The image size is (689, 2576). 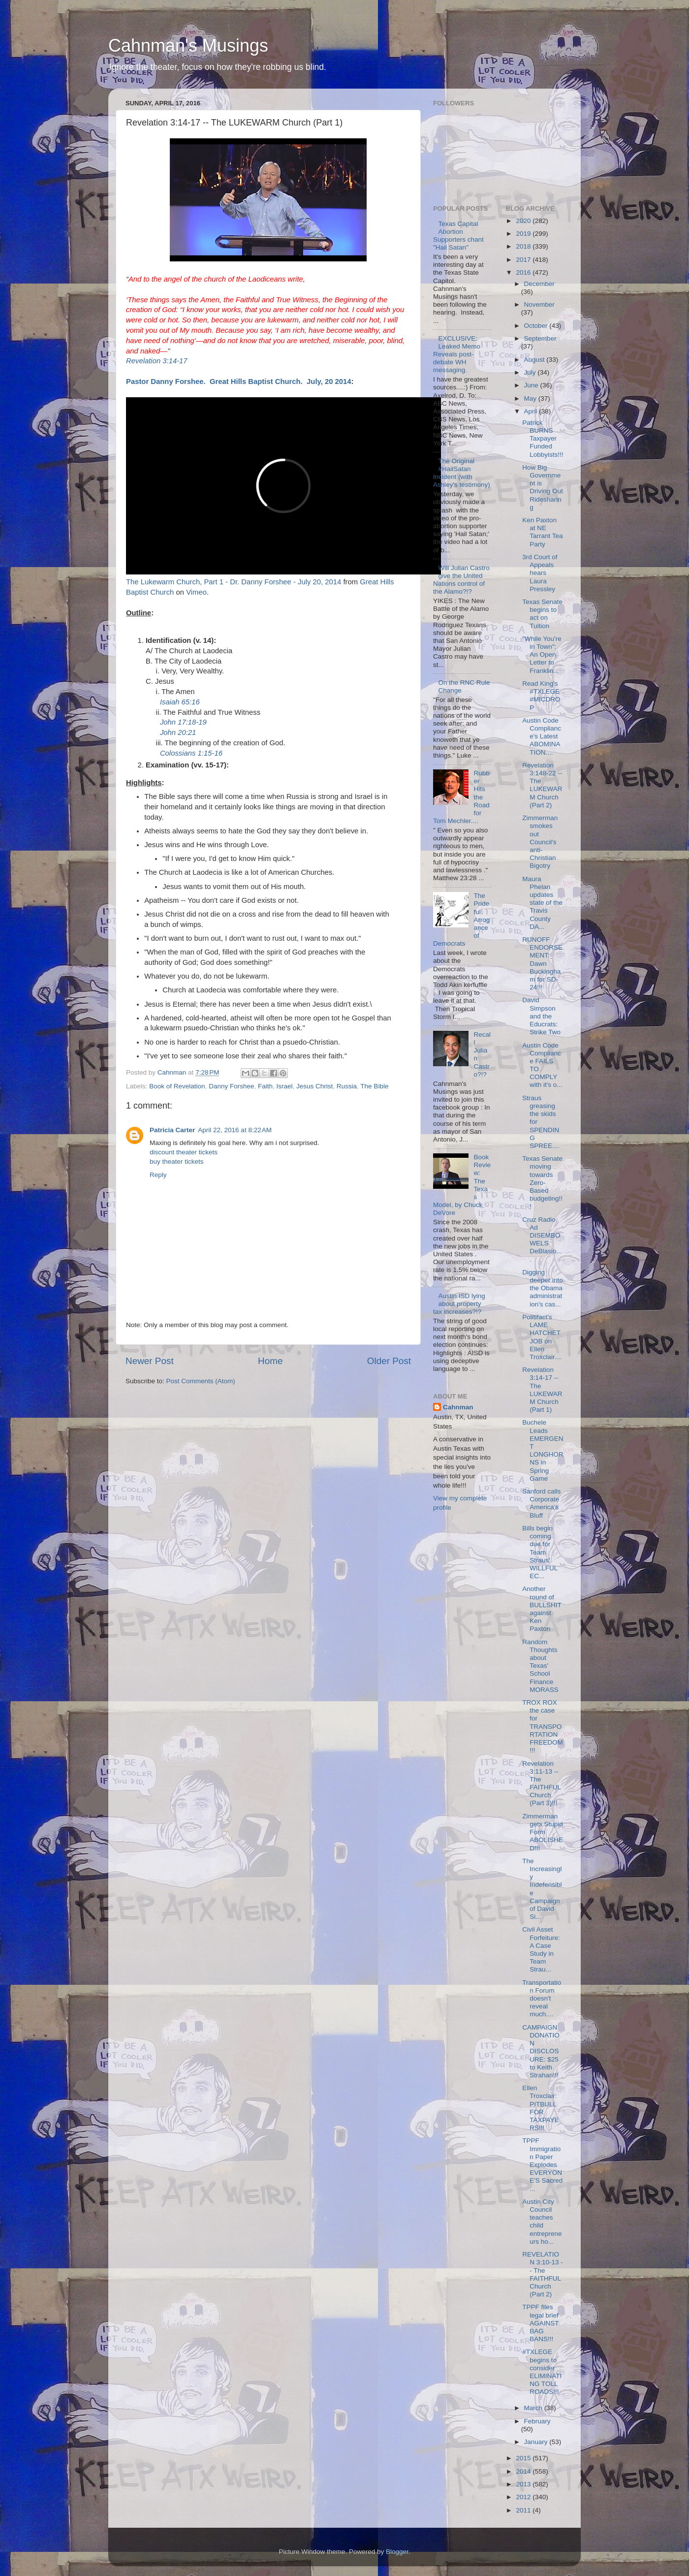 What do you see at coordinates (541, 1016) in the screenshot?
I see `David Simpson and the Educrats: Strike Two` at bounding box center [541, 1016].